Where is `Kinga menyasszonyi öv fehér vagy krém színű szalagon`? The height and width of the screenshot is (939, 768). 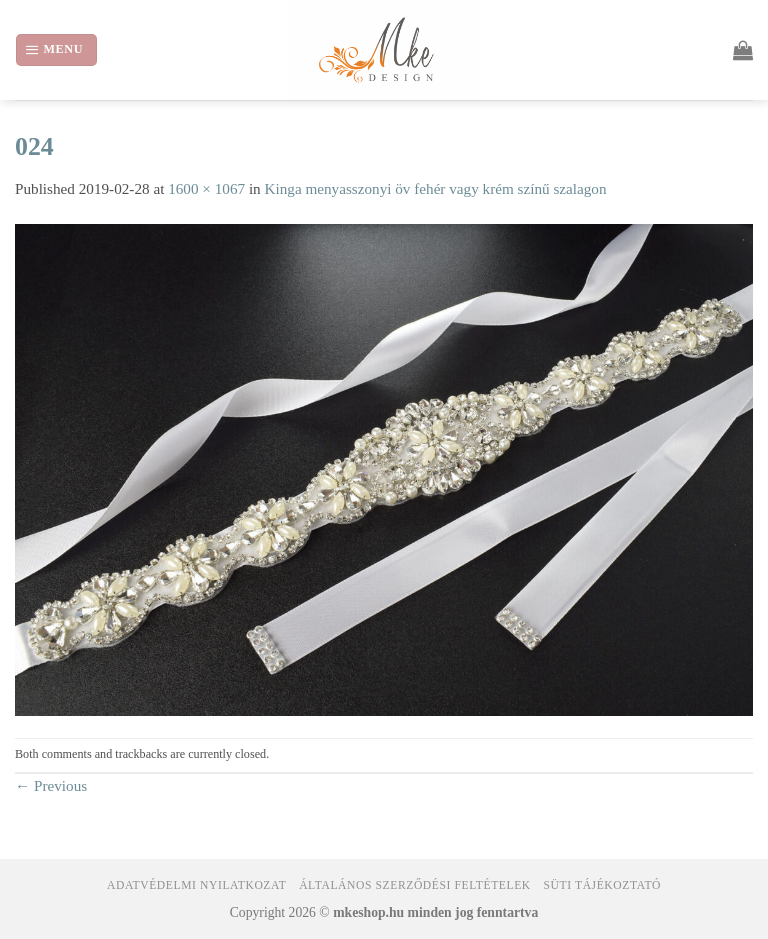
Kinga menyasszonyi öv fehér vagy krém színű szalagon is located at coordinates (436, 188).